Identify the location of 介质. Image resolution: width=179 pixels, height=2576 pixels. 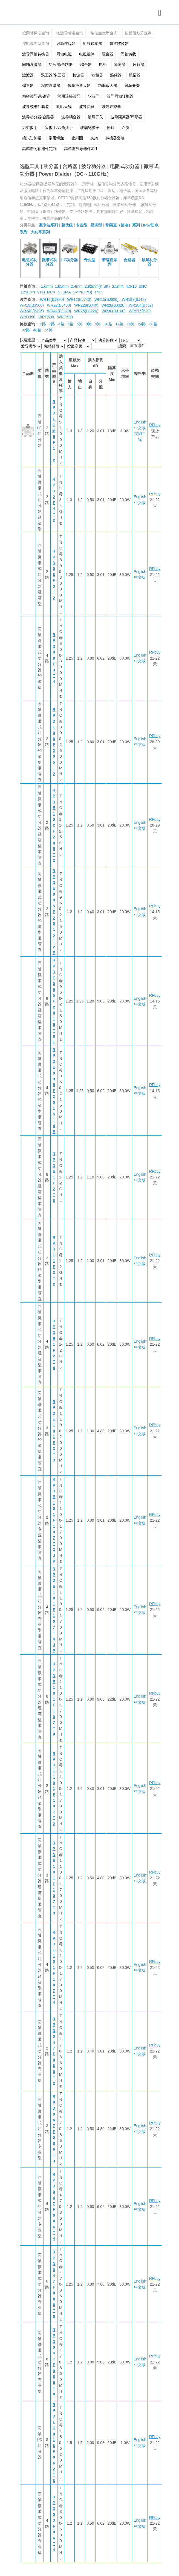
(125, 127).